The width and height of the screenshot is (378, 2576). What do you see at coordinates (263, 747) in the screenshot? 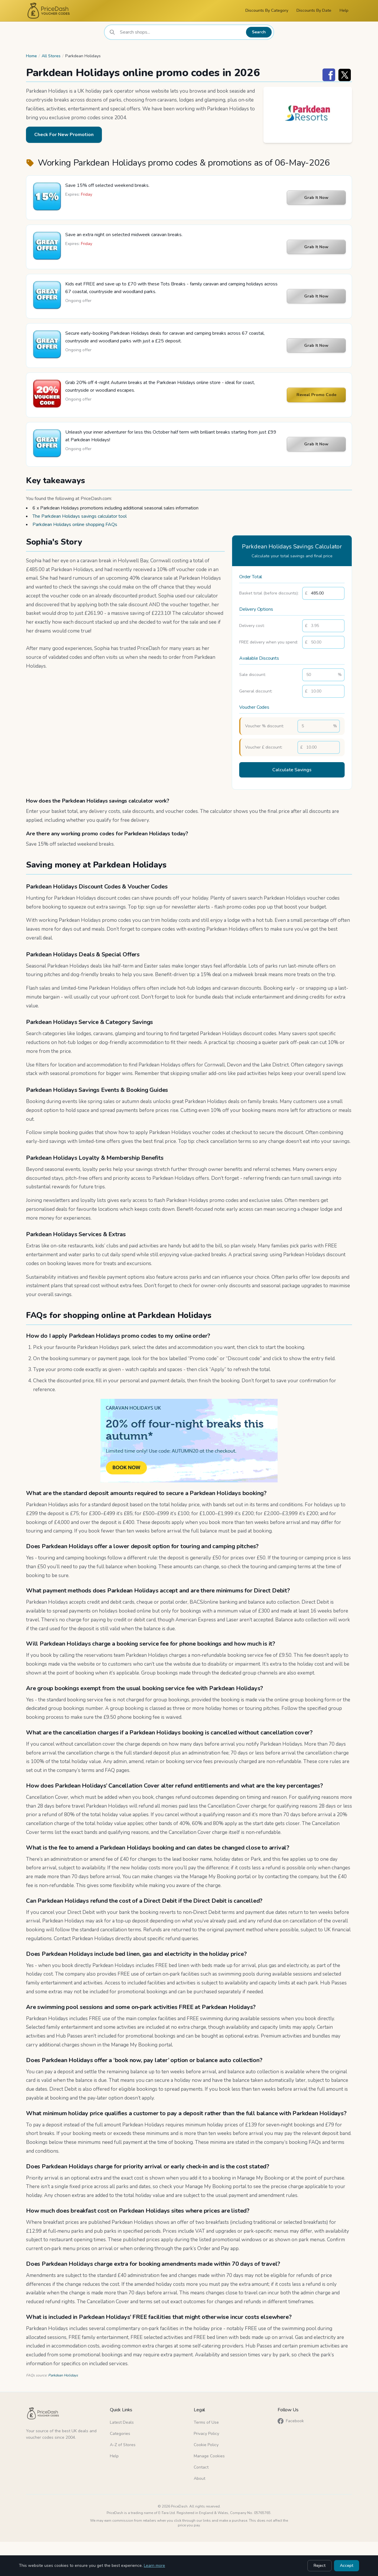
I see `Voucher £ discount:` at bounding box center [263, 747].